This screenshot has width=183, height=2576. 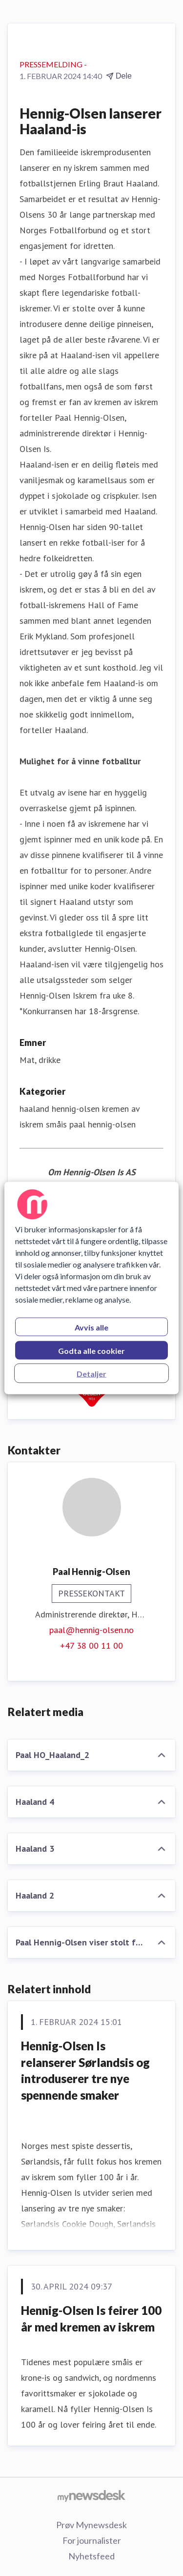 I want to click on Hennig-Olsen Is relanserer Sørlandsis og introduserer tre nye spennende smaker, so click(x=85, y=2070).